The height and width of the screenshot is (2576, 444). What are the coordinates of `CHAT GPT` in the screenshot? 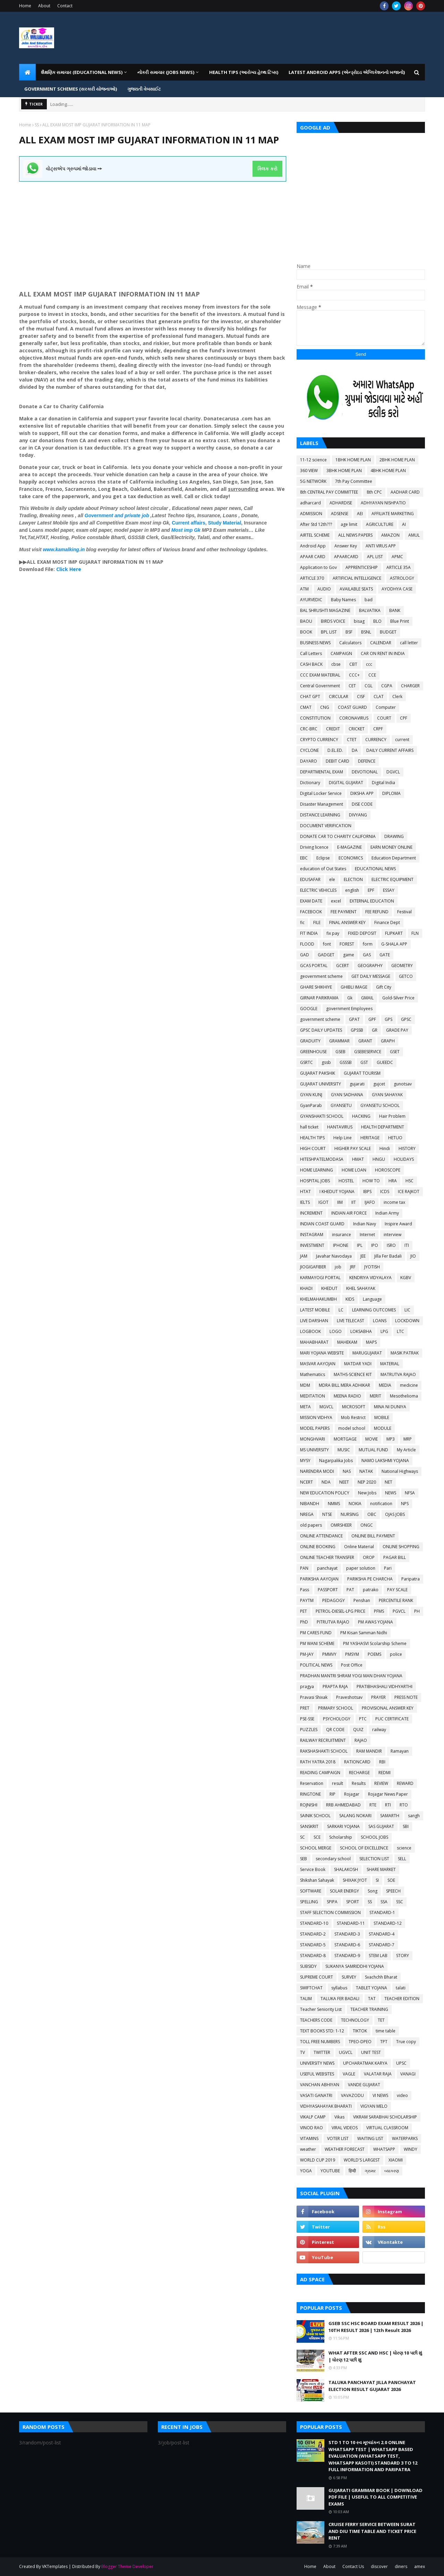 It's located at (310, 696).